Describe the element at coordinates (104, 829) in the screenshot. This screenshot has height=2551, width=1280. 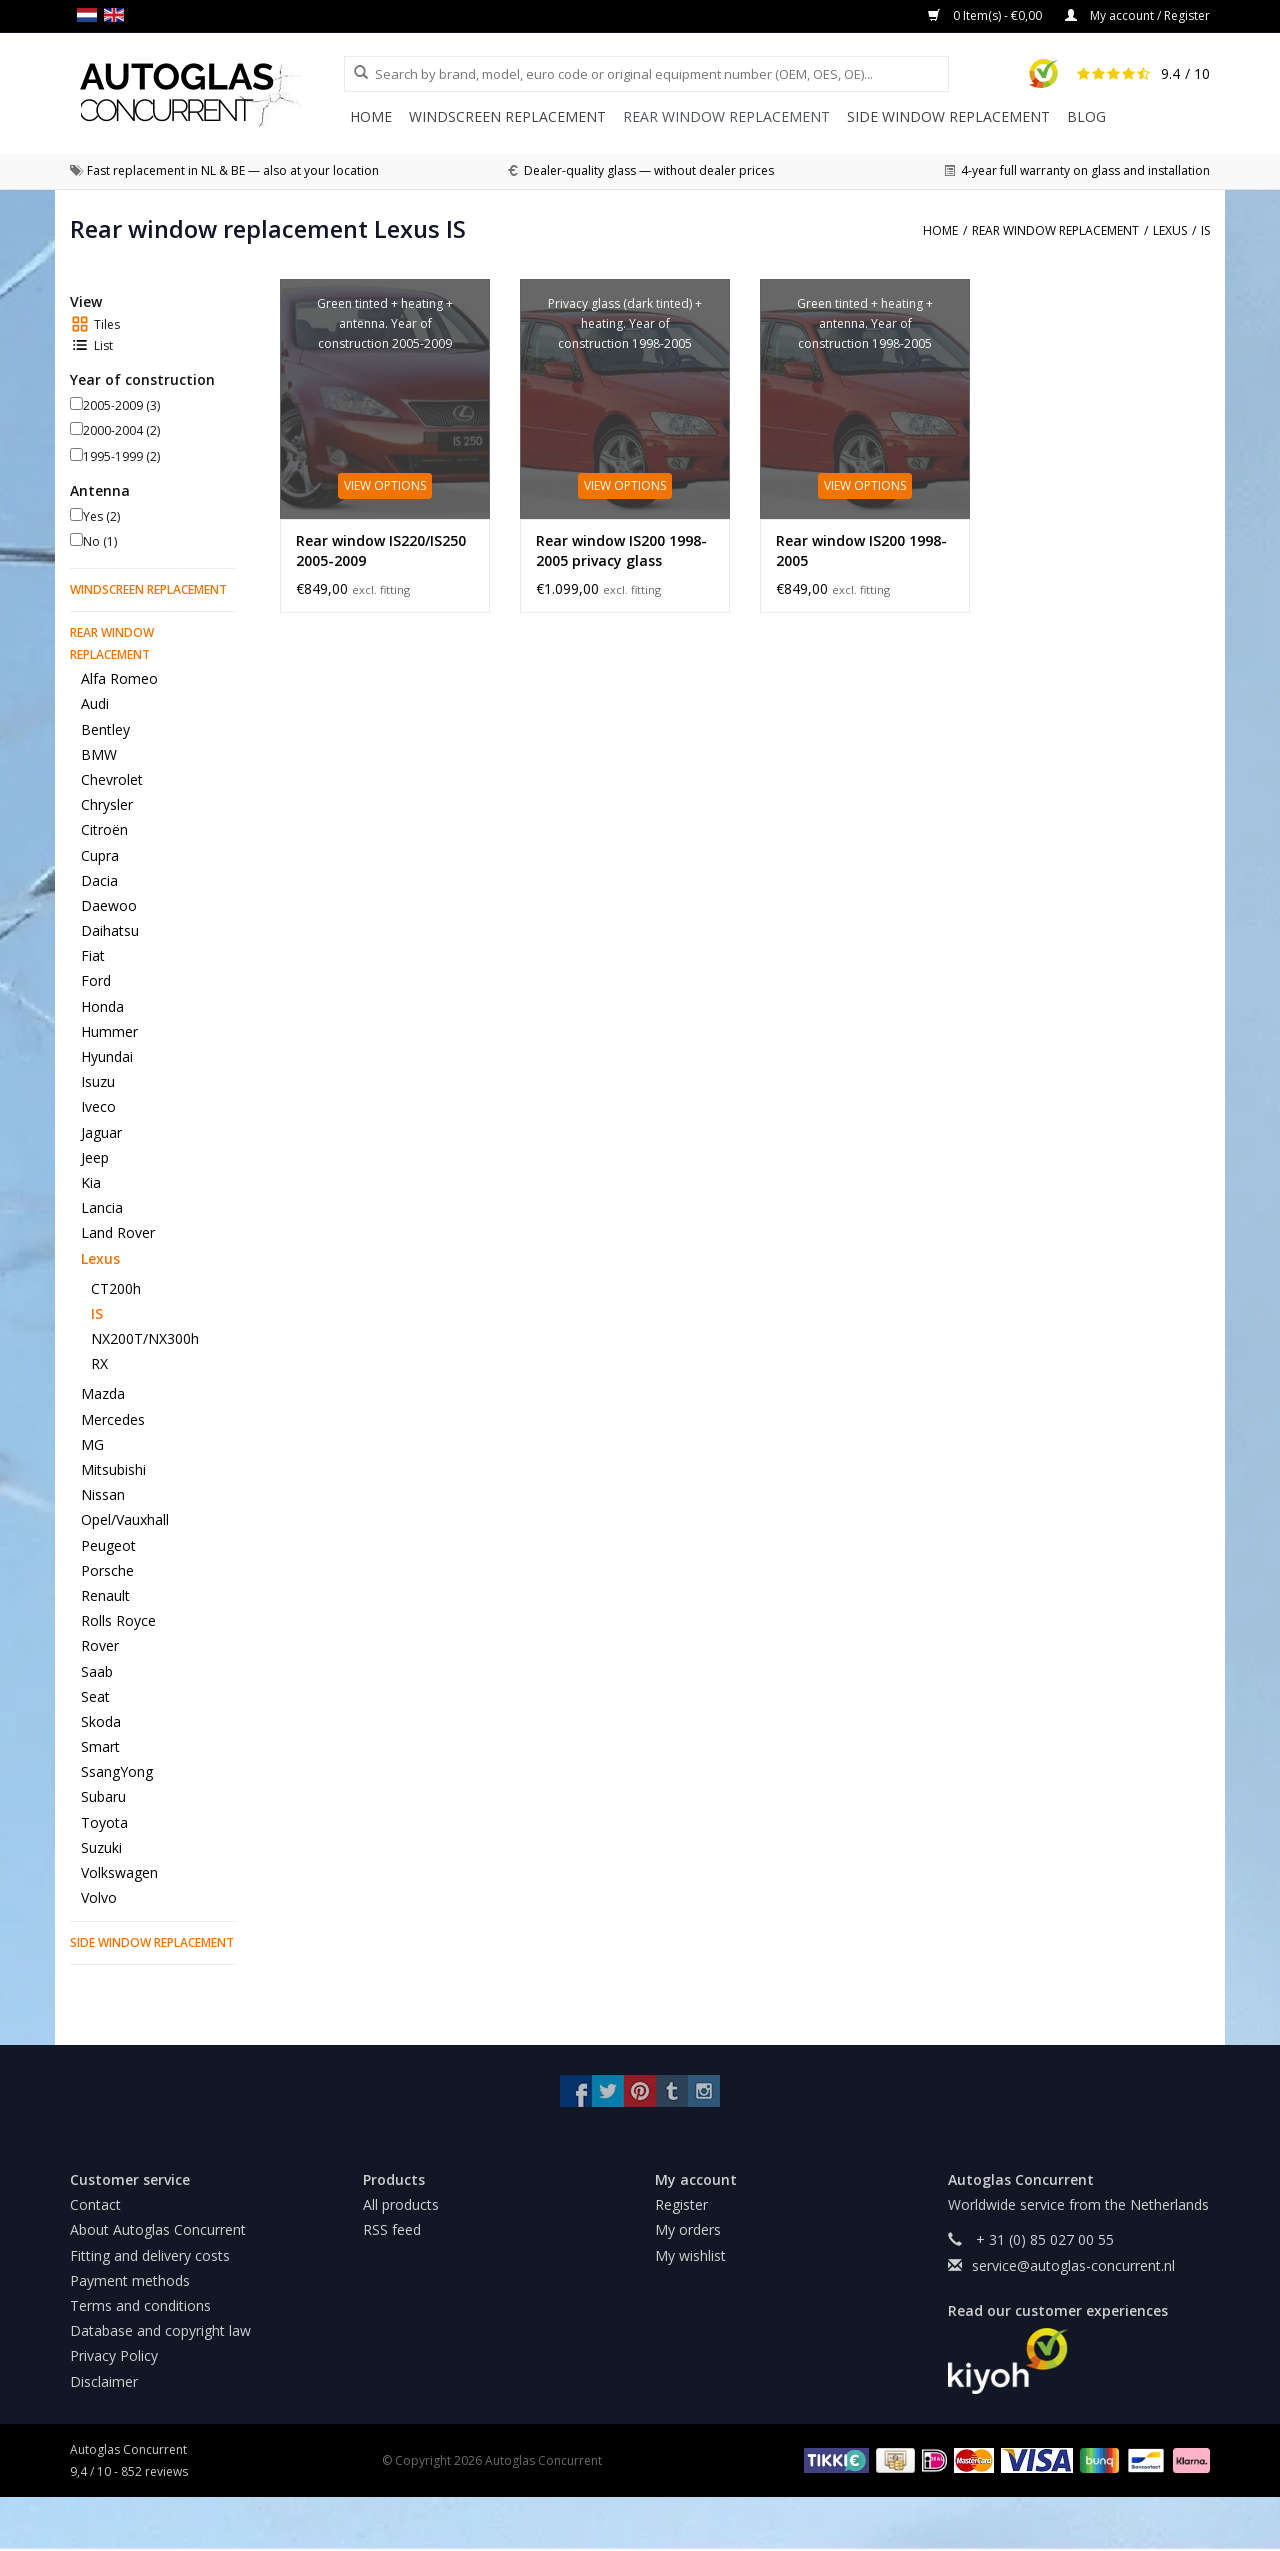
I see `Citroën` at that location.